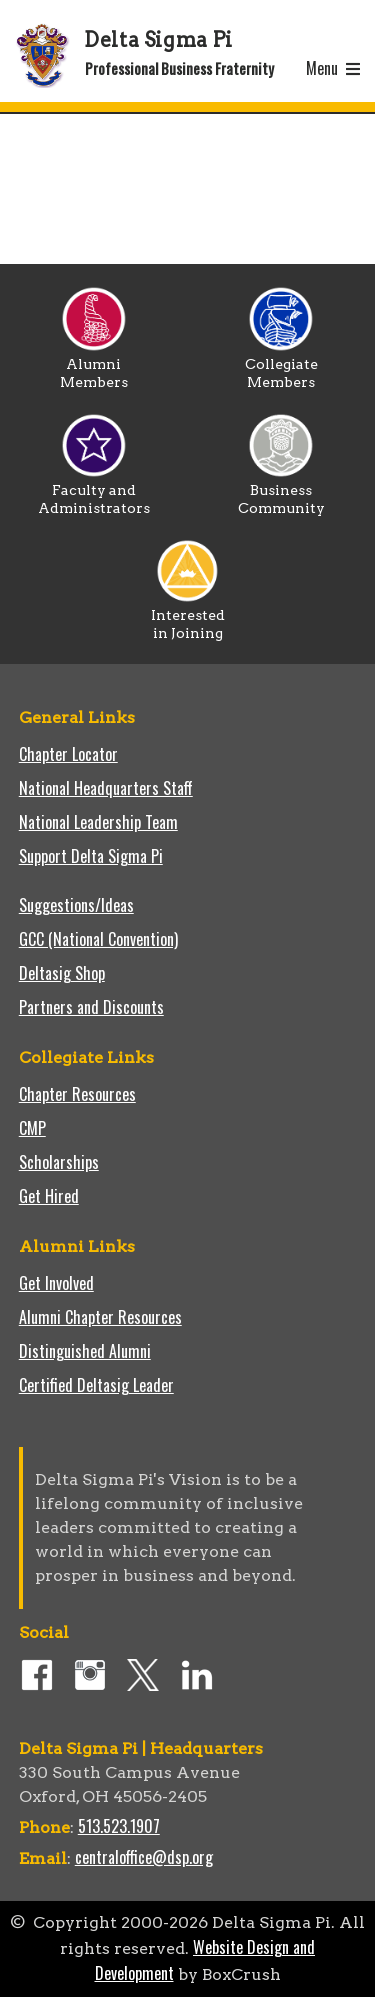  Describe the element at coordinates (94, 366) in the screenshot. I see `Alumni Members` at that location.